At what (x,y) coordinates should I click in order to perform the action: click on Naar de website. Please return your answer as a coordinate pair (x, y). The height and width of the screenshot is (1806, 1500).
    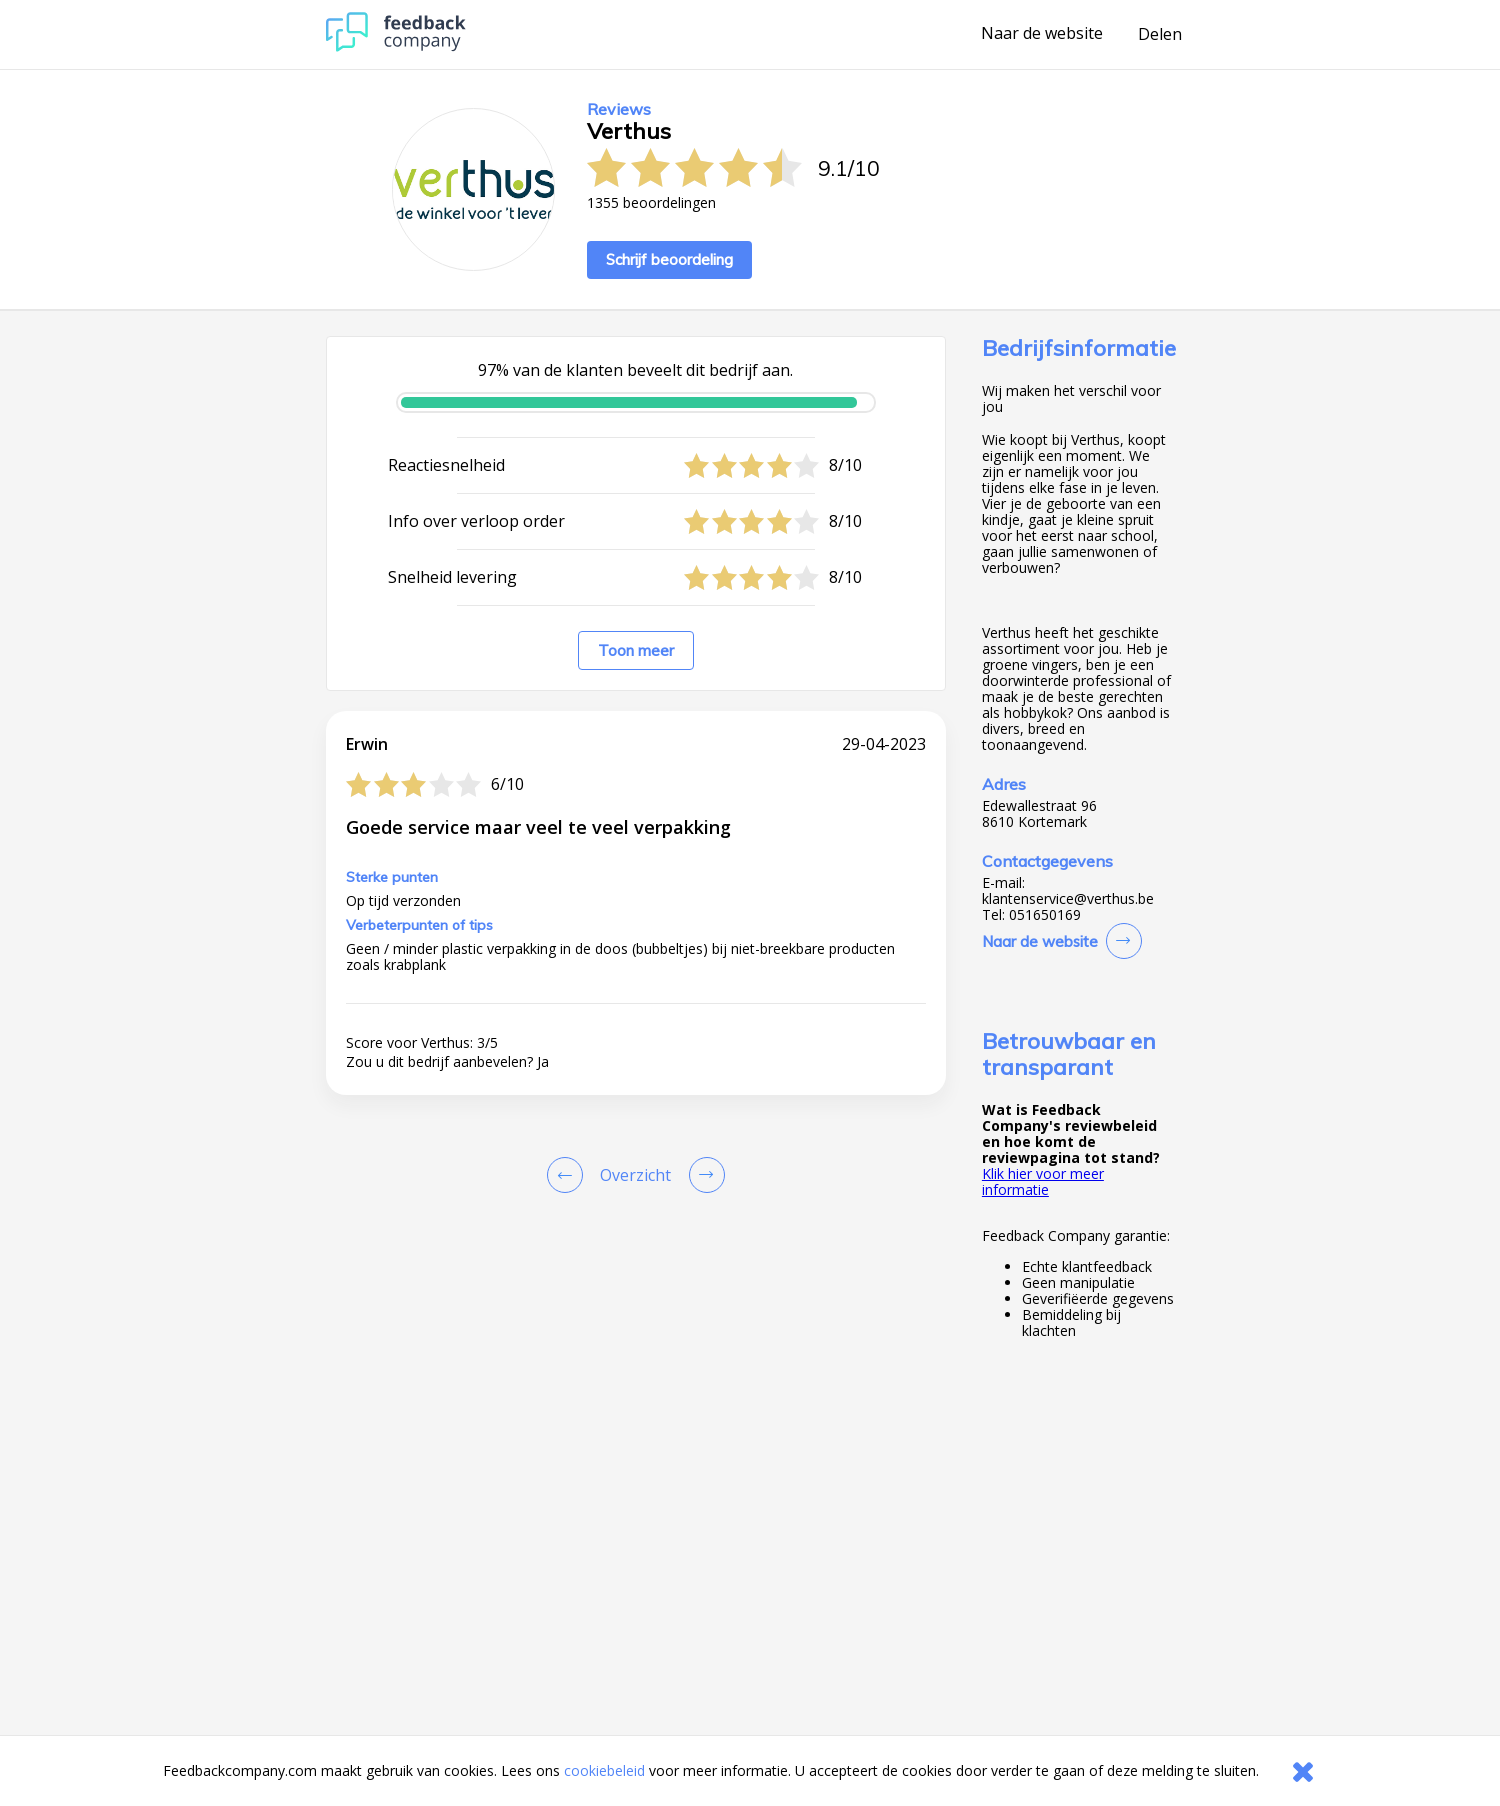
    Looking at the image, I should click on (1042, 34).